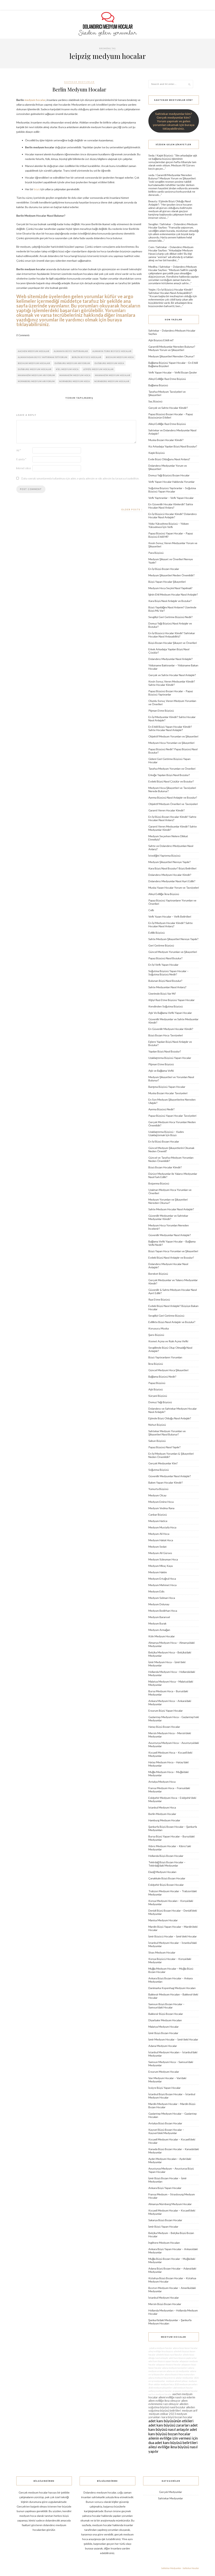 This screenshot has height=2576, width=215. What do you see at coordinates (162, 1872) in the screenshot?
I see `Elazığ Medyum Hocaları` at bounding box center [162, 1872].